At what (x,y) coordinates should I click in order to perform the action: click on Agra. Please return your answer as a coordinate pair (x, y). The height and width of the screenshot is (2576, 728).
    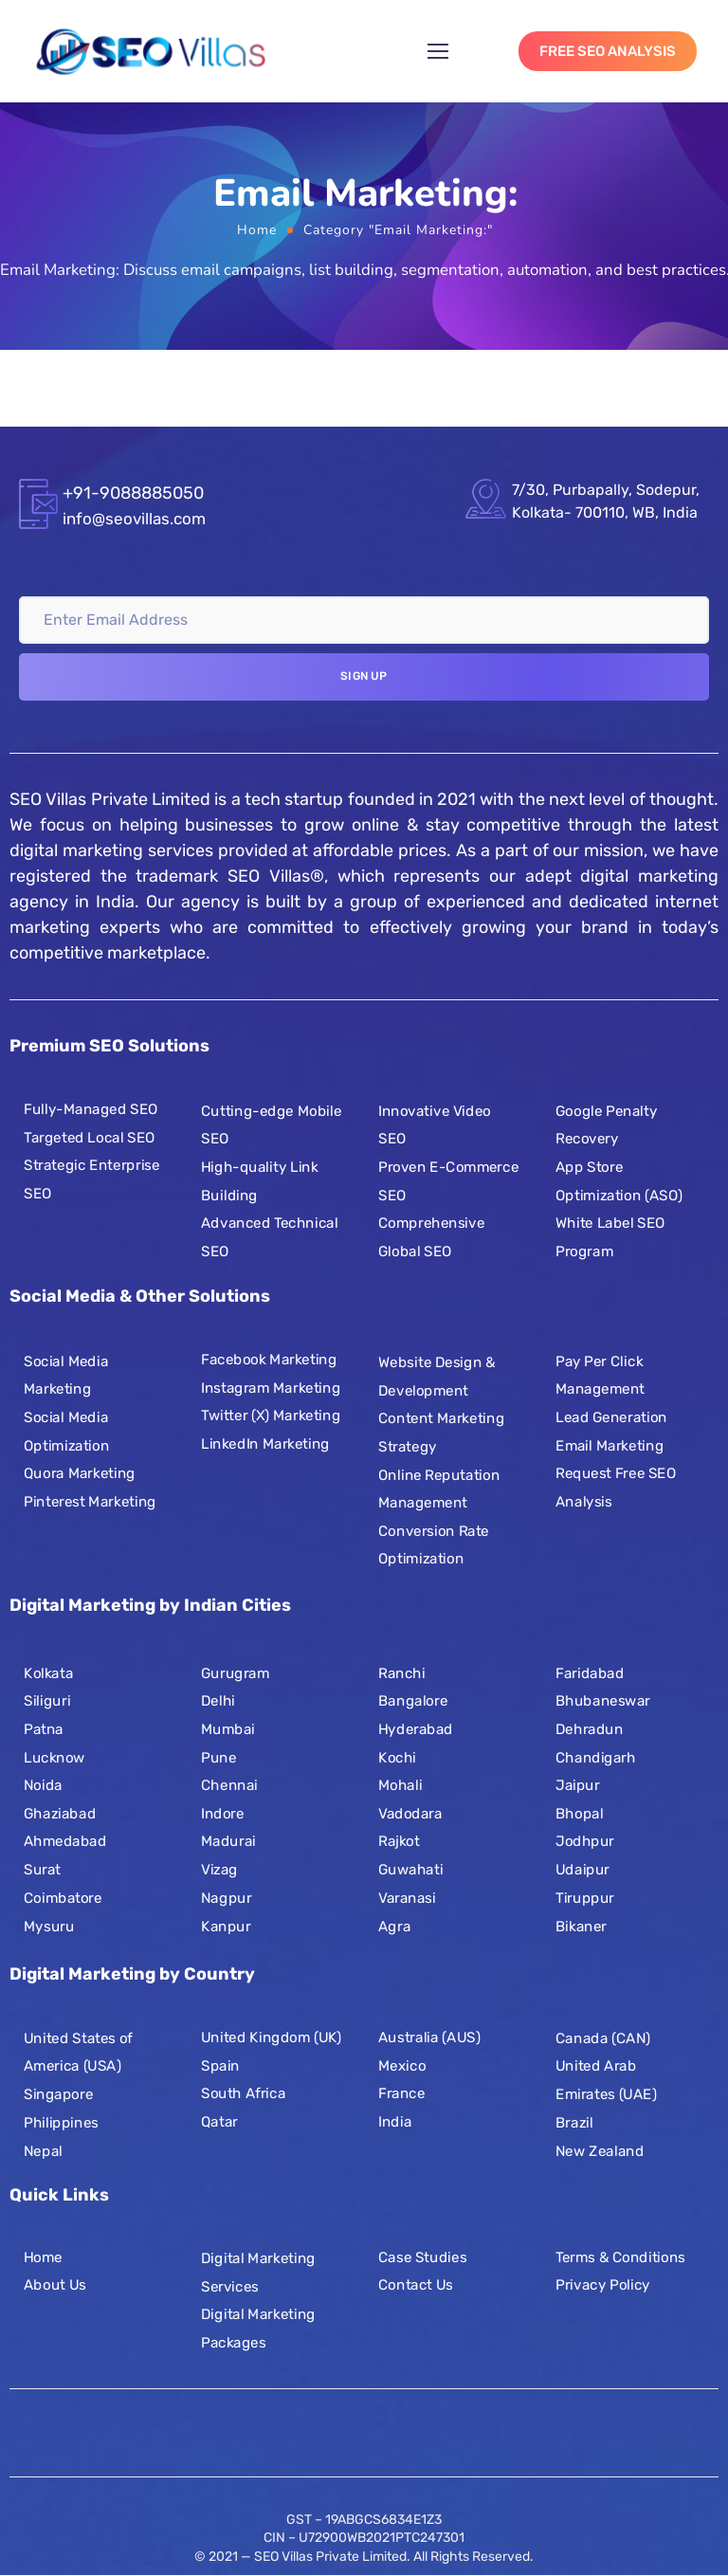
    Looking at the image, I should click on (394, 1925).